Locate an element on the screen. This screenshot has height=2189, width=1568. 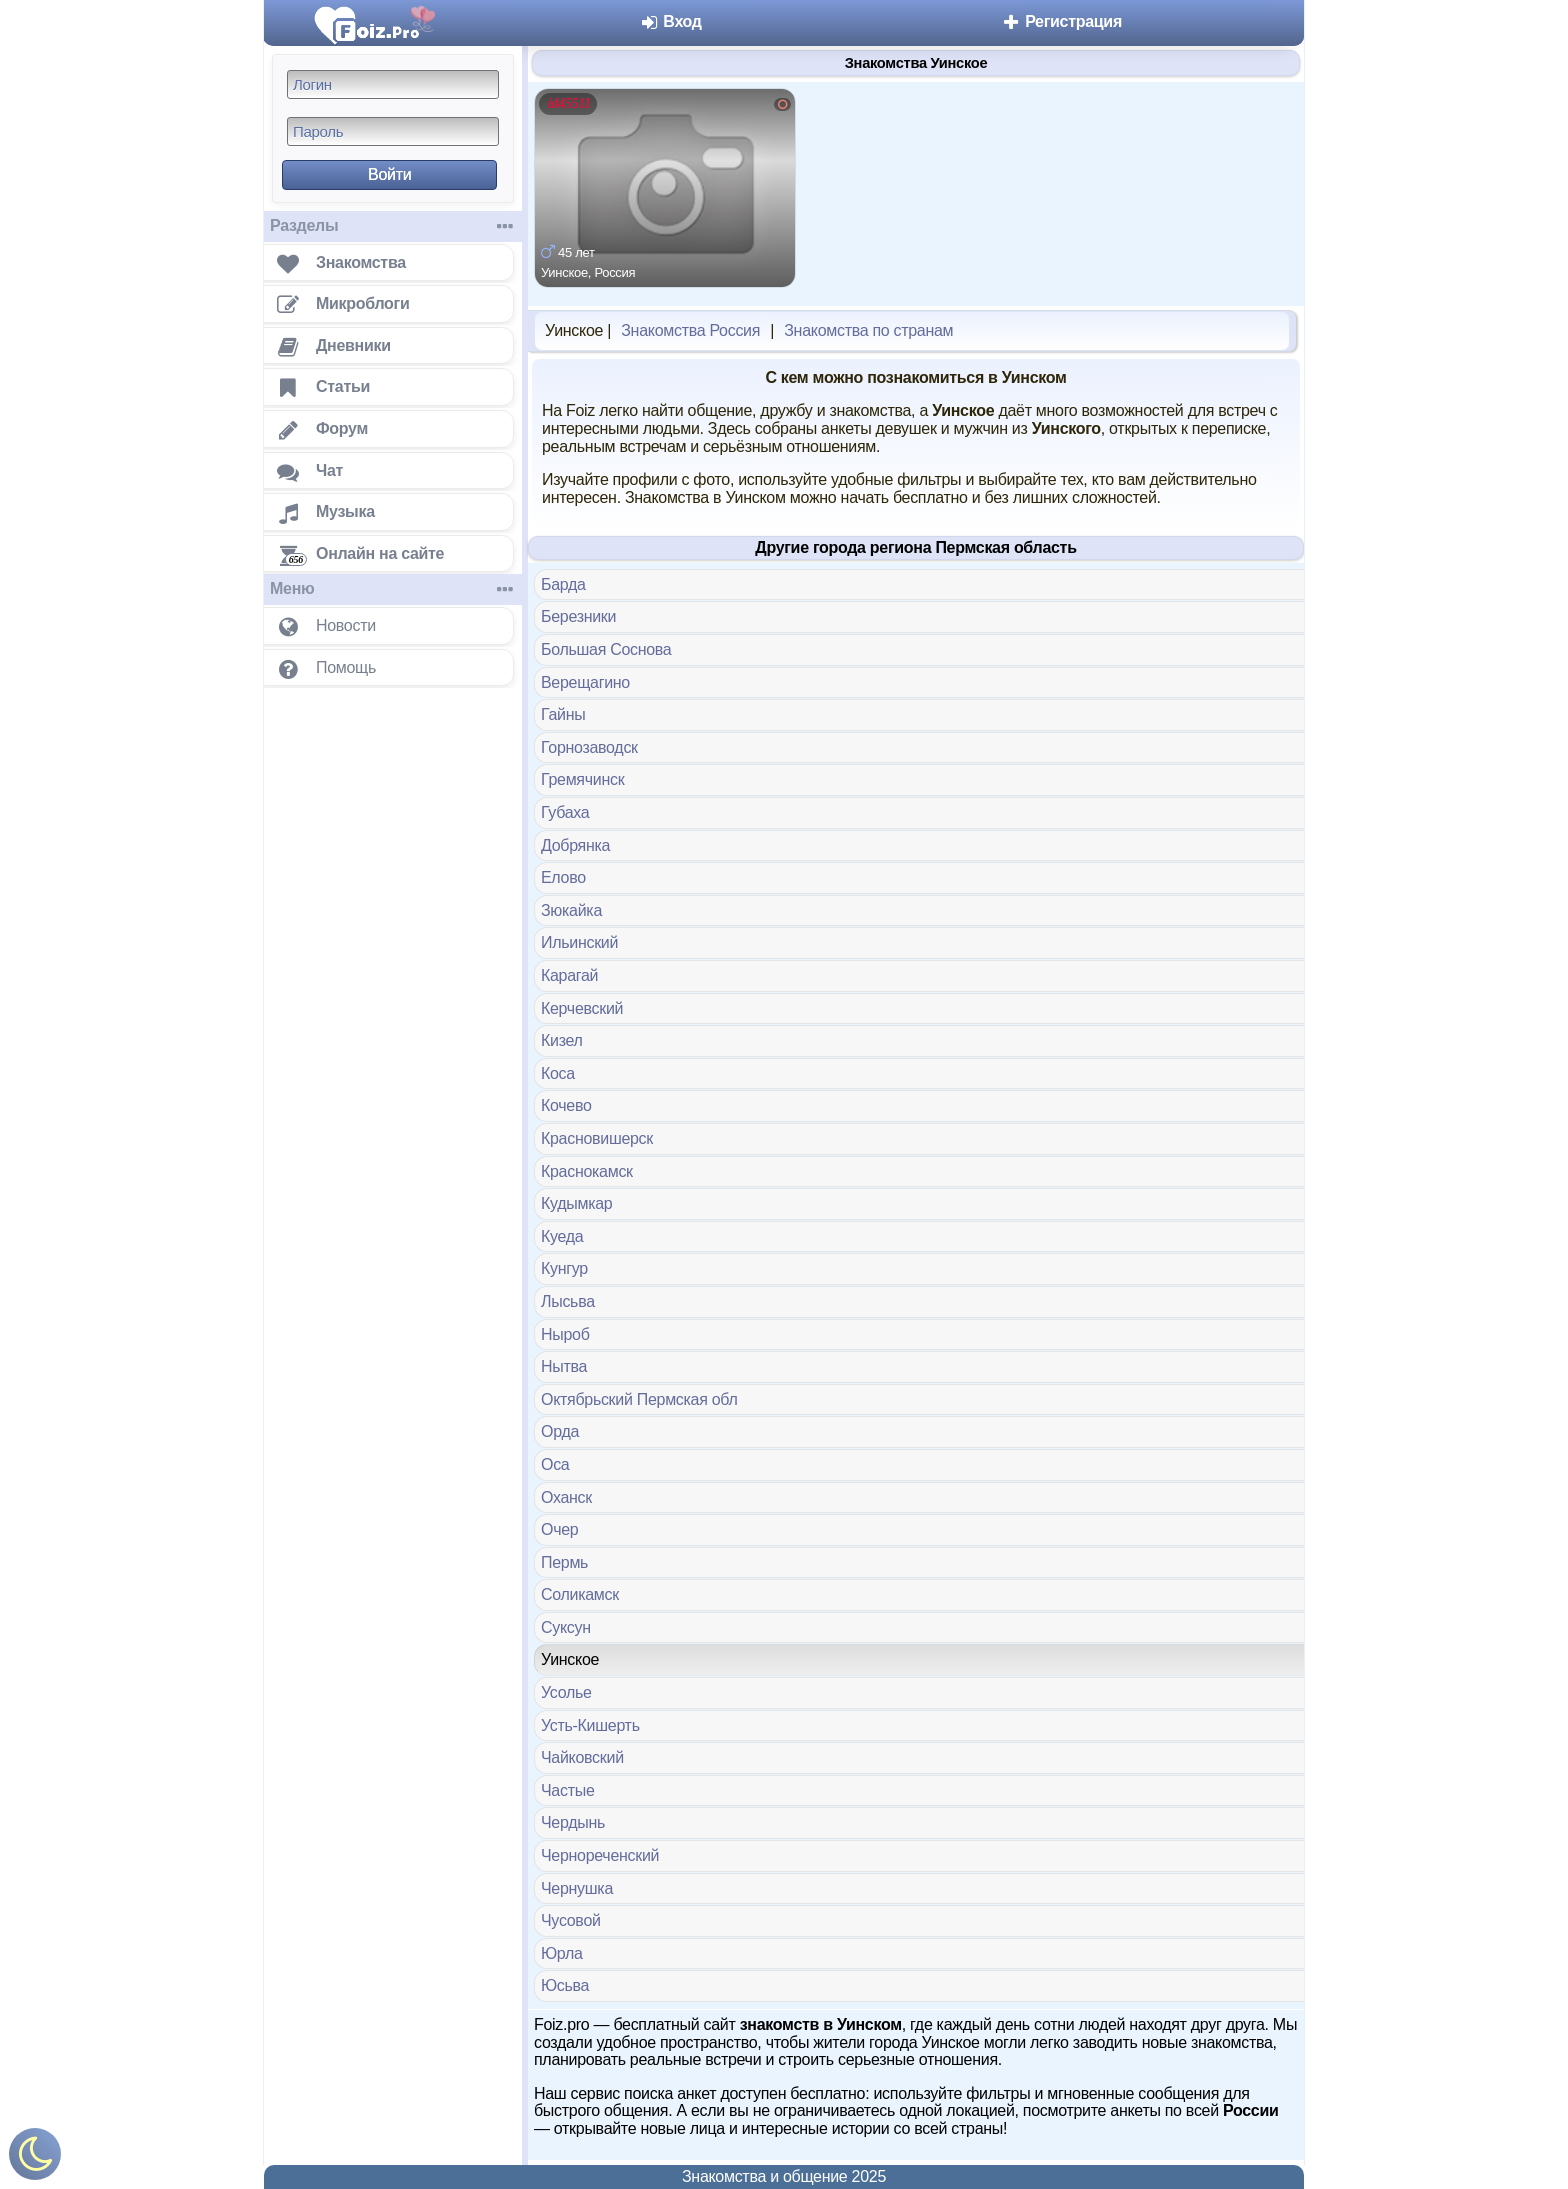
Добрянка is located at coordinates (575, 845).